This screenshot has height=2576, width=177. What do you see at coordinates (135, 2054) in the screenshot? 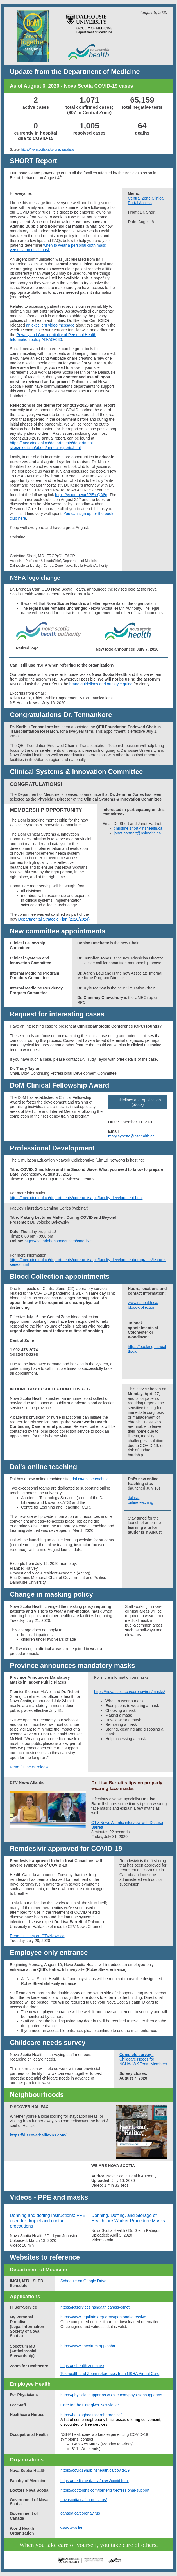
I see `Complete survey` at bounding box center [135, 2054].